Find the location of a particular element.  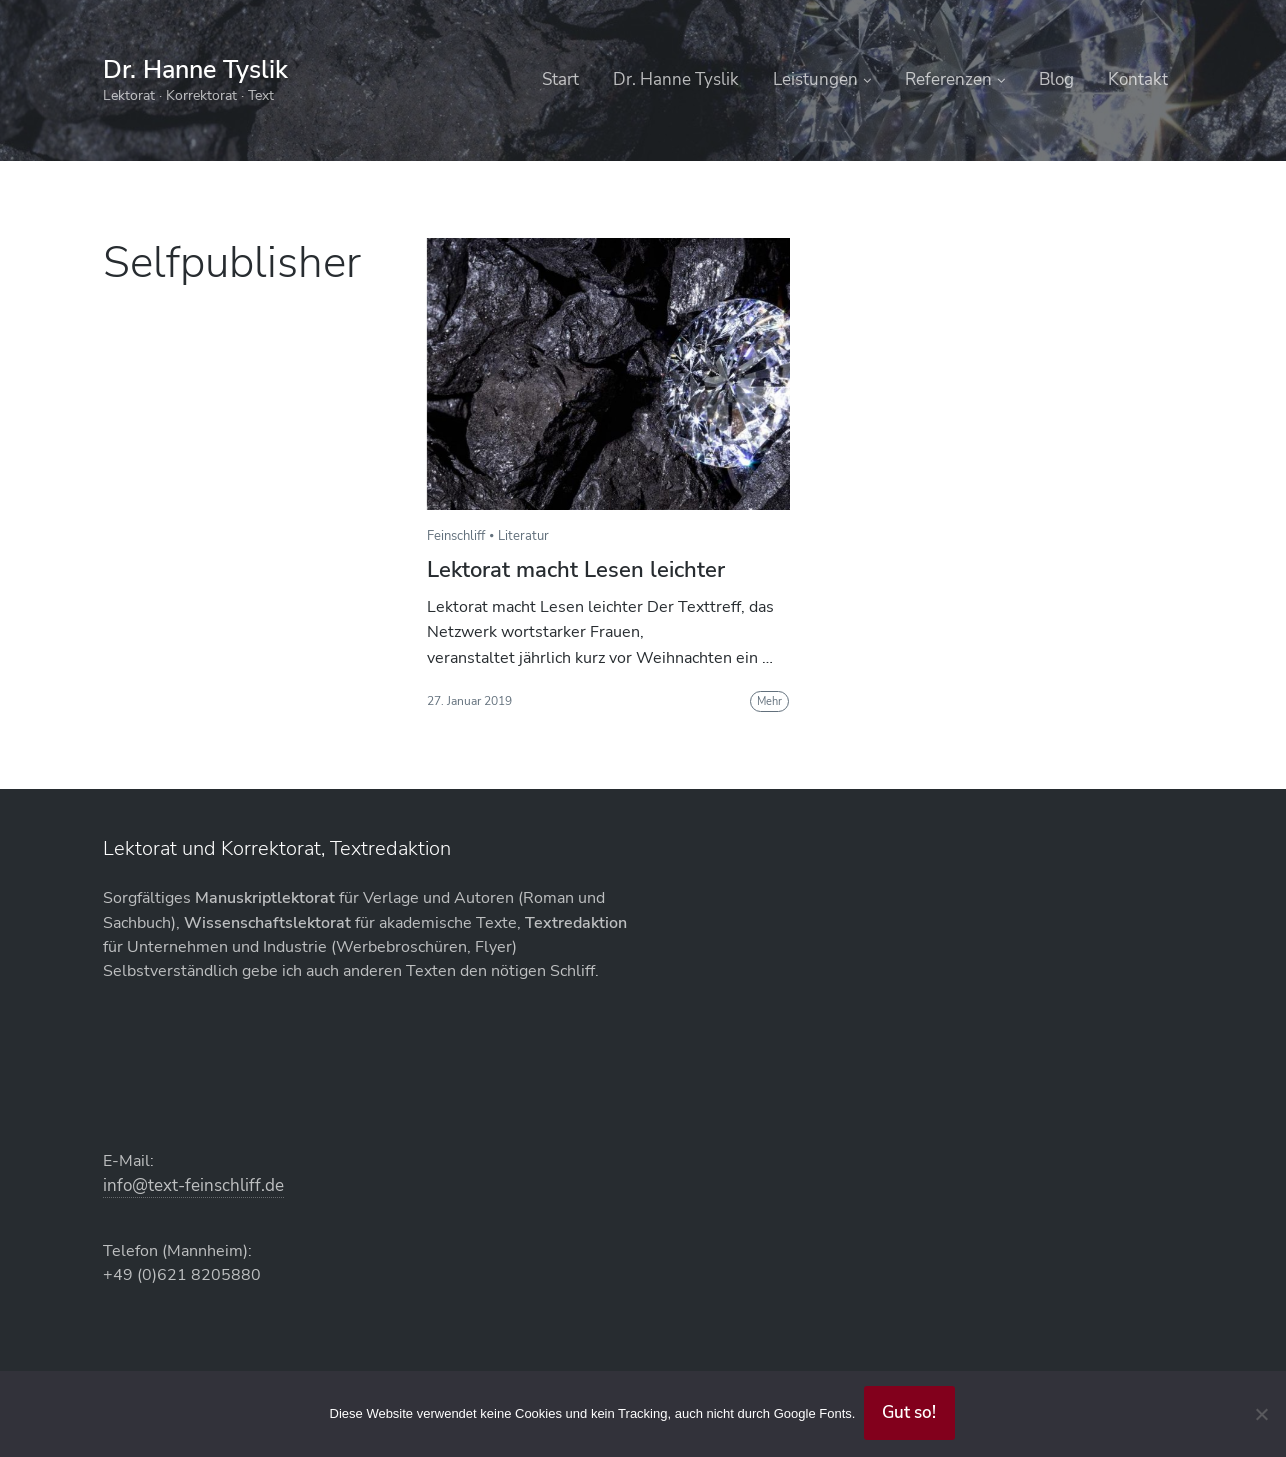

Impressum is located at coordinates (685, 1047).